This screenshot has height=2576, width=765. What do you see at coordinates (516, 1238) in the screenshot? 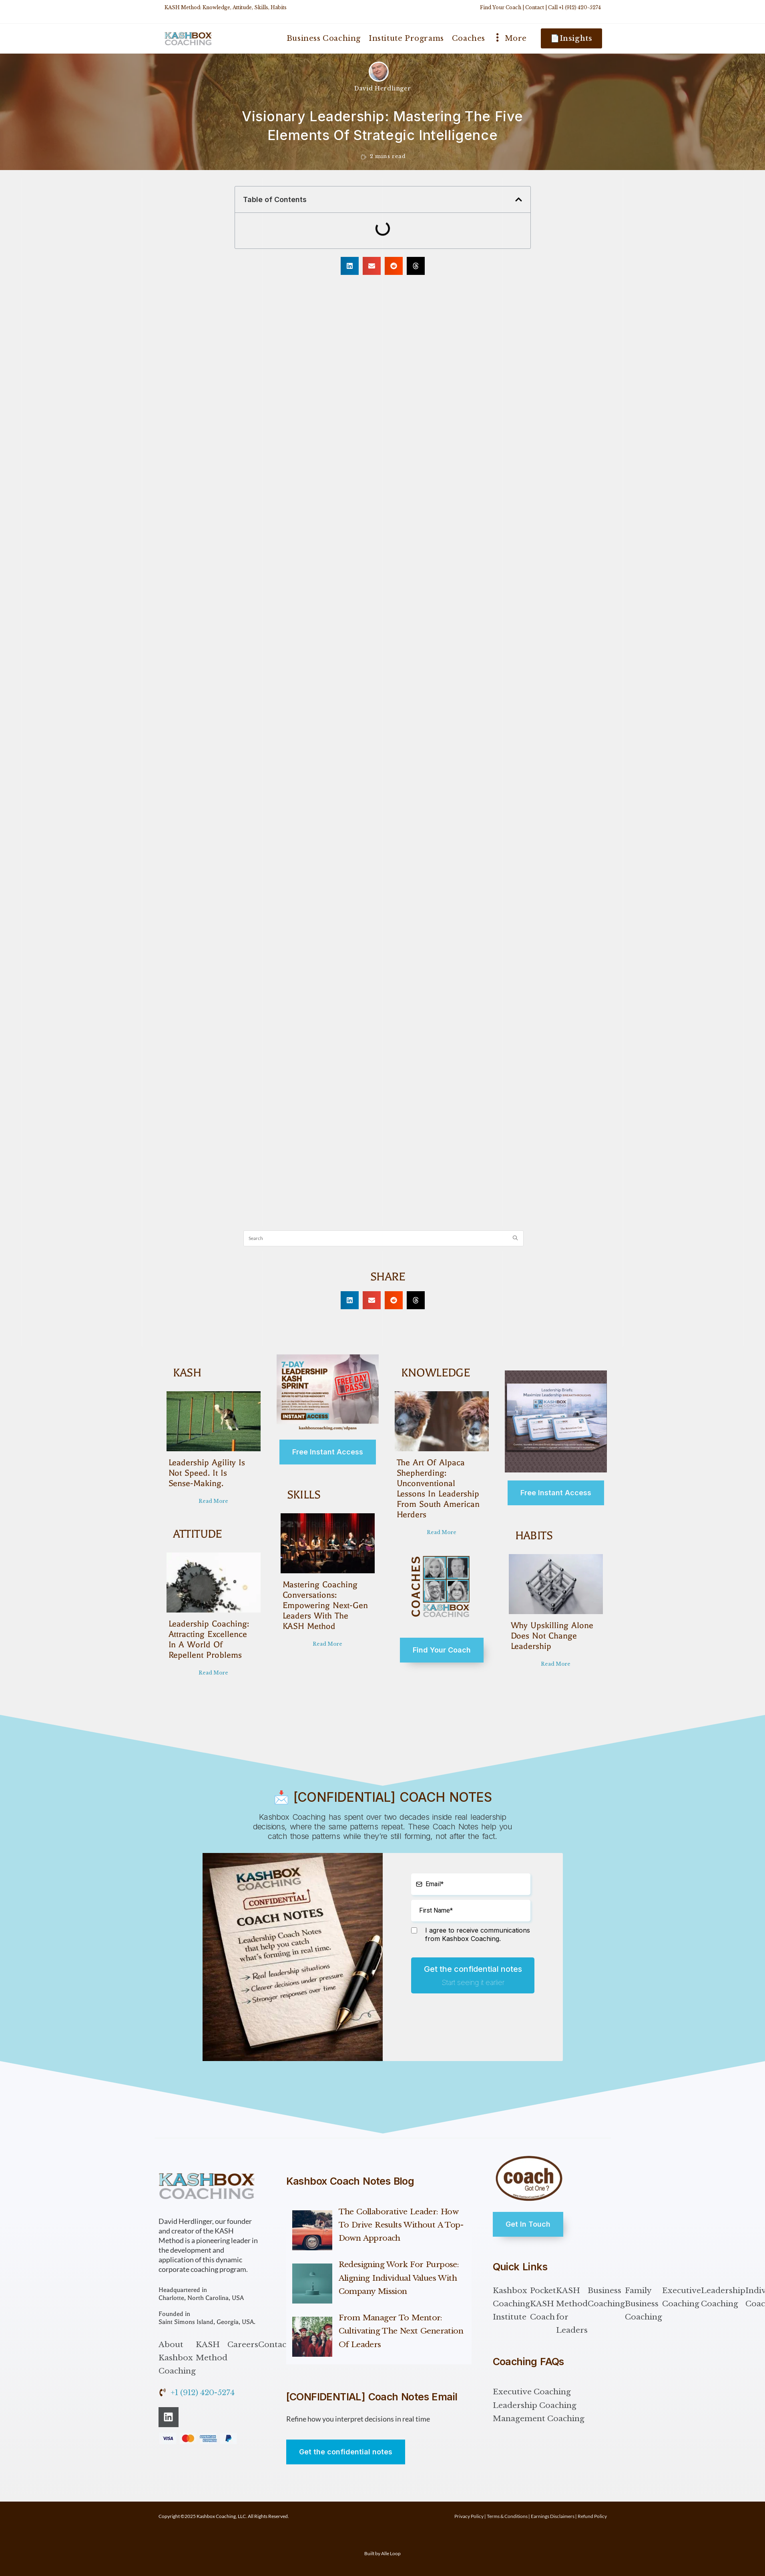
I see `[Submit search query]` at bounding box center [516, 1238].